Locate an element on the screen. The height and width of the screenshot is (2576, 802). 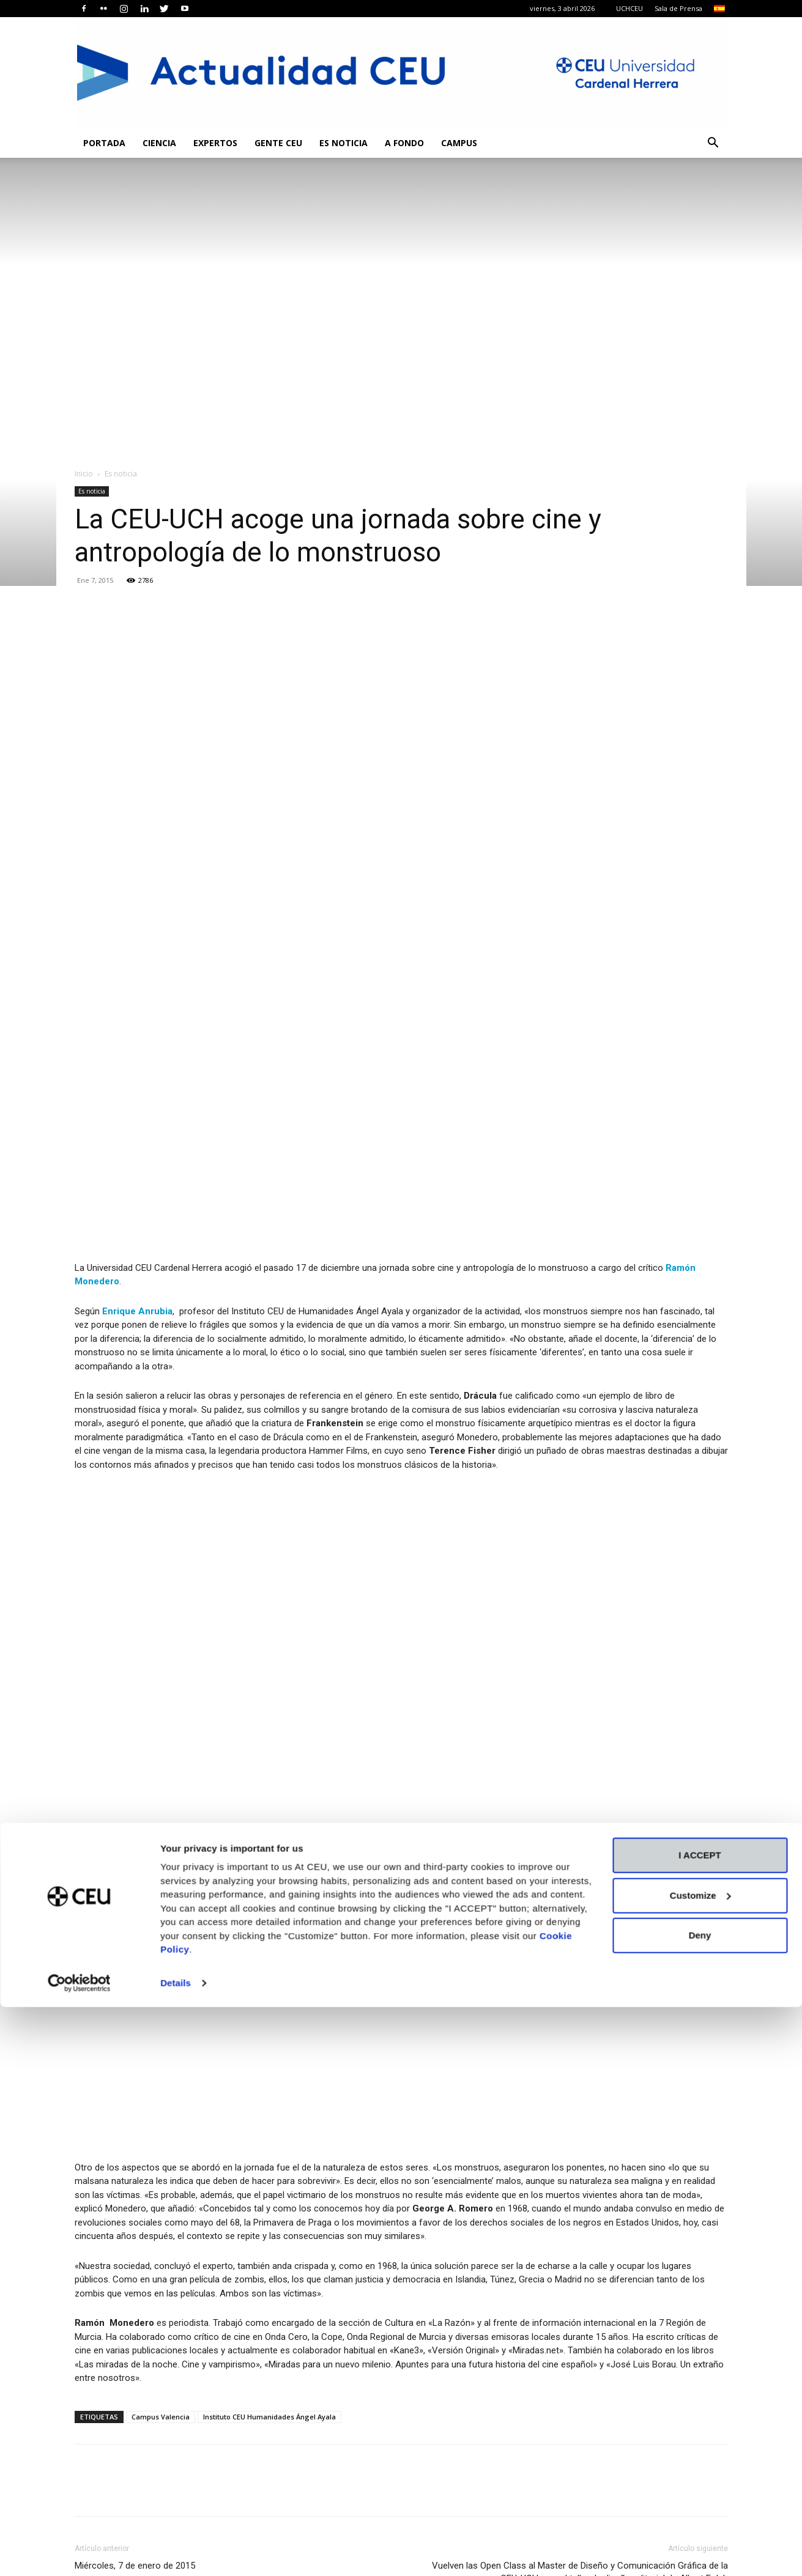
A fondo is located at coordinates (404, 143).